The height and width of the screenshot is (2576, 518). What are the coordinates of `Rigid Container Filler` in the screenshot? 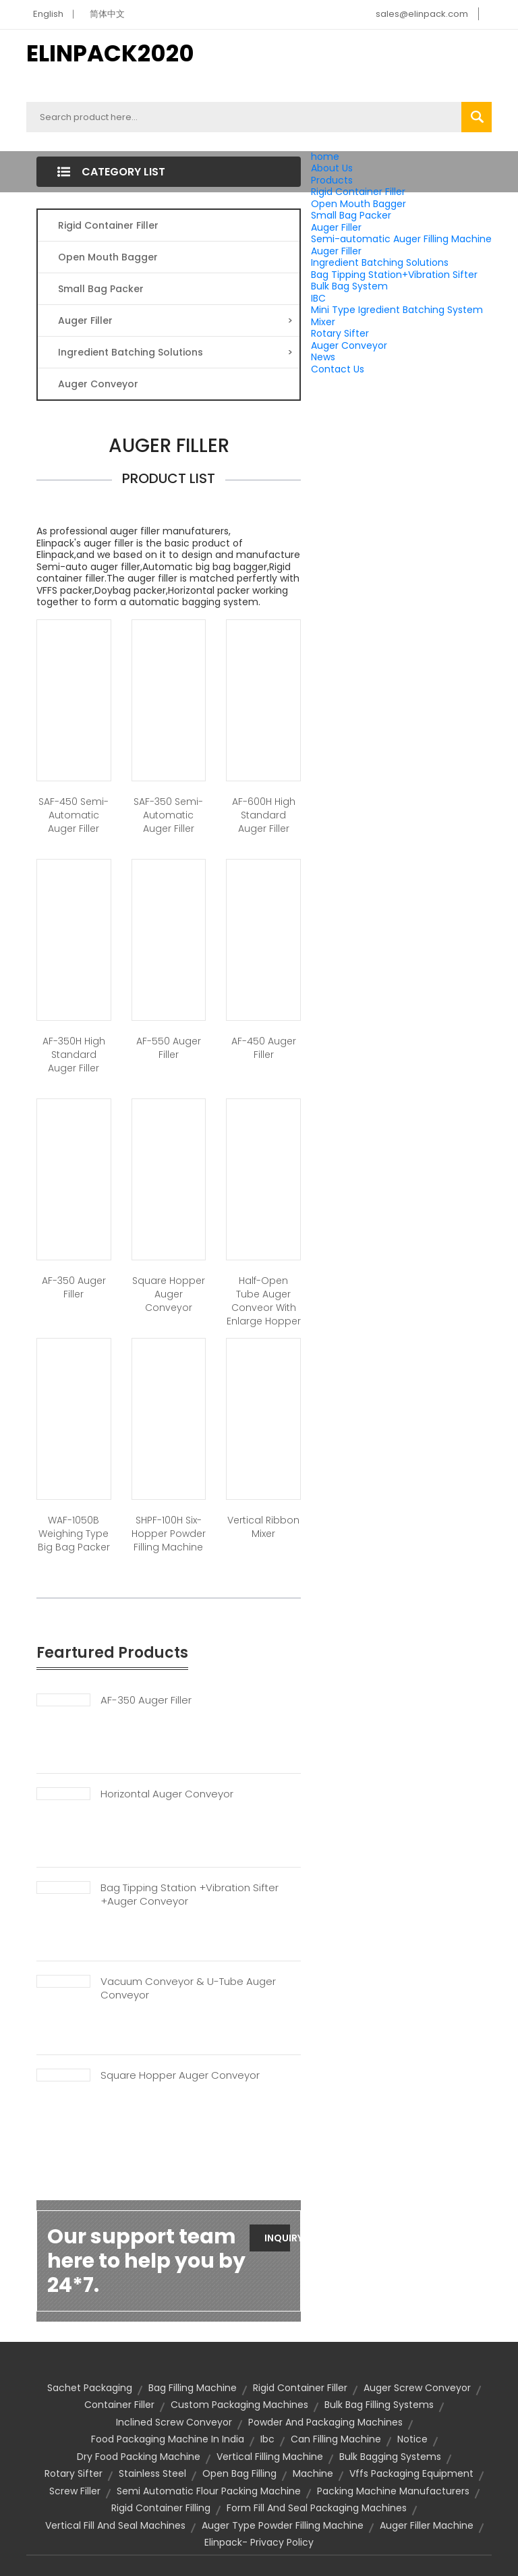 It's located at (358, 191).